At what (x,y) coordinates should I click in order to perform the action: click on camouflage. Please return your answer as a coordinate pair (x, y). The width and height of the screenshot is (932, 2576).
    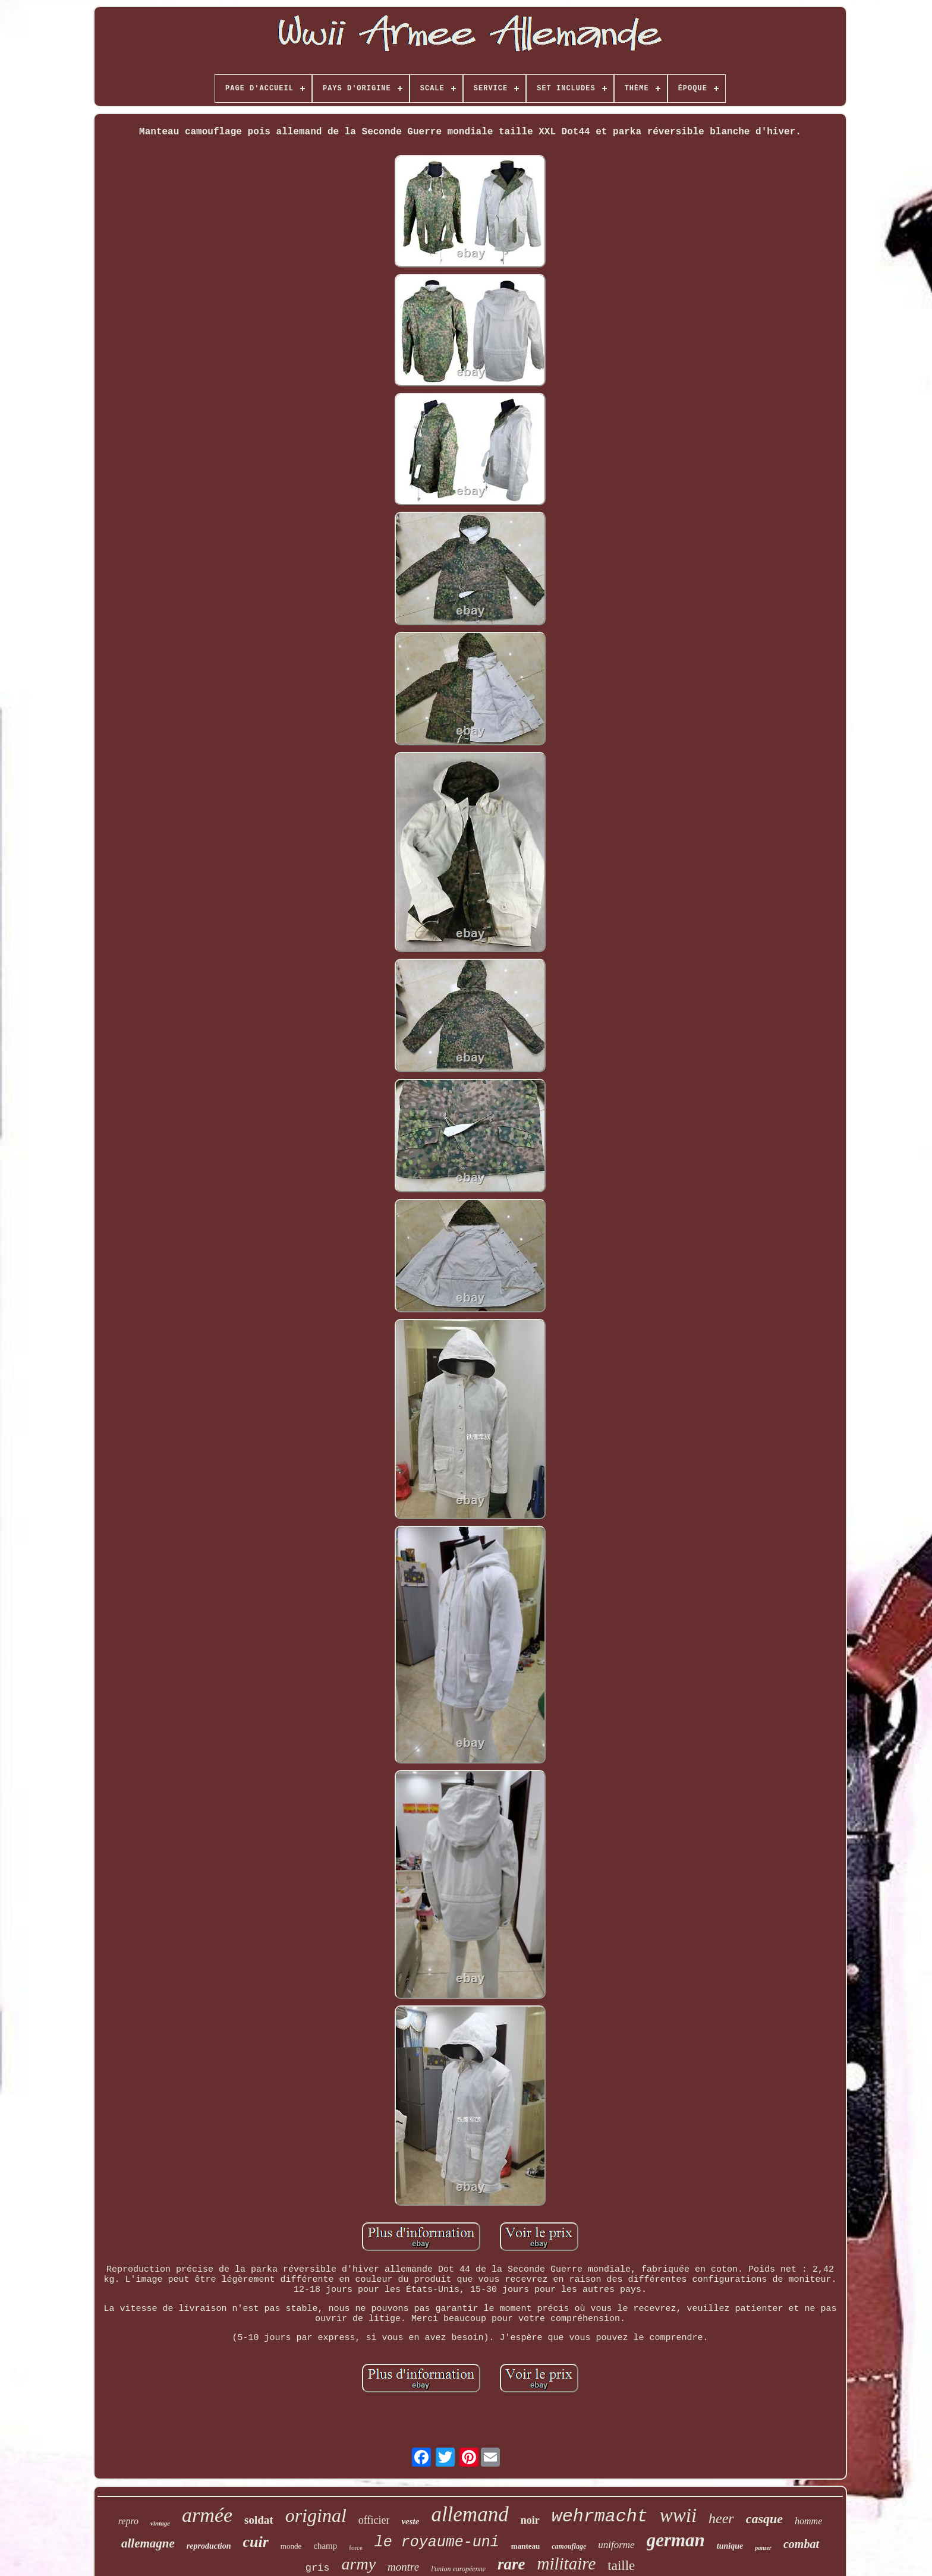
    Looking at the image, I should click on (569, 2546).